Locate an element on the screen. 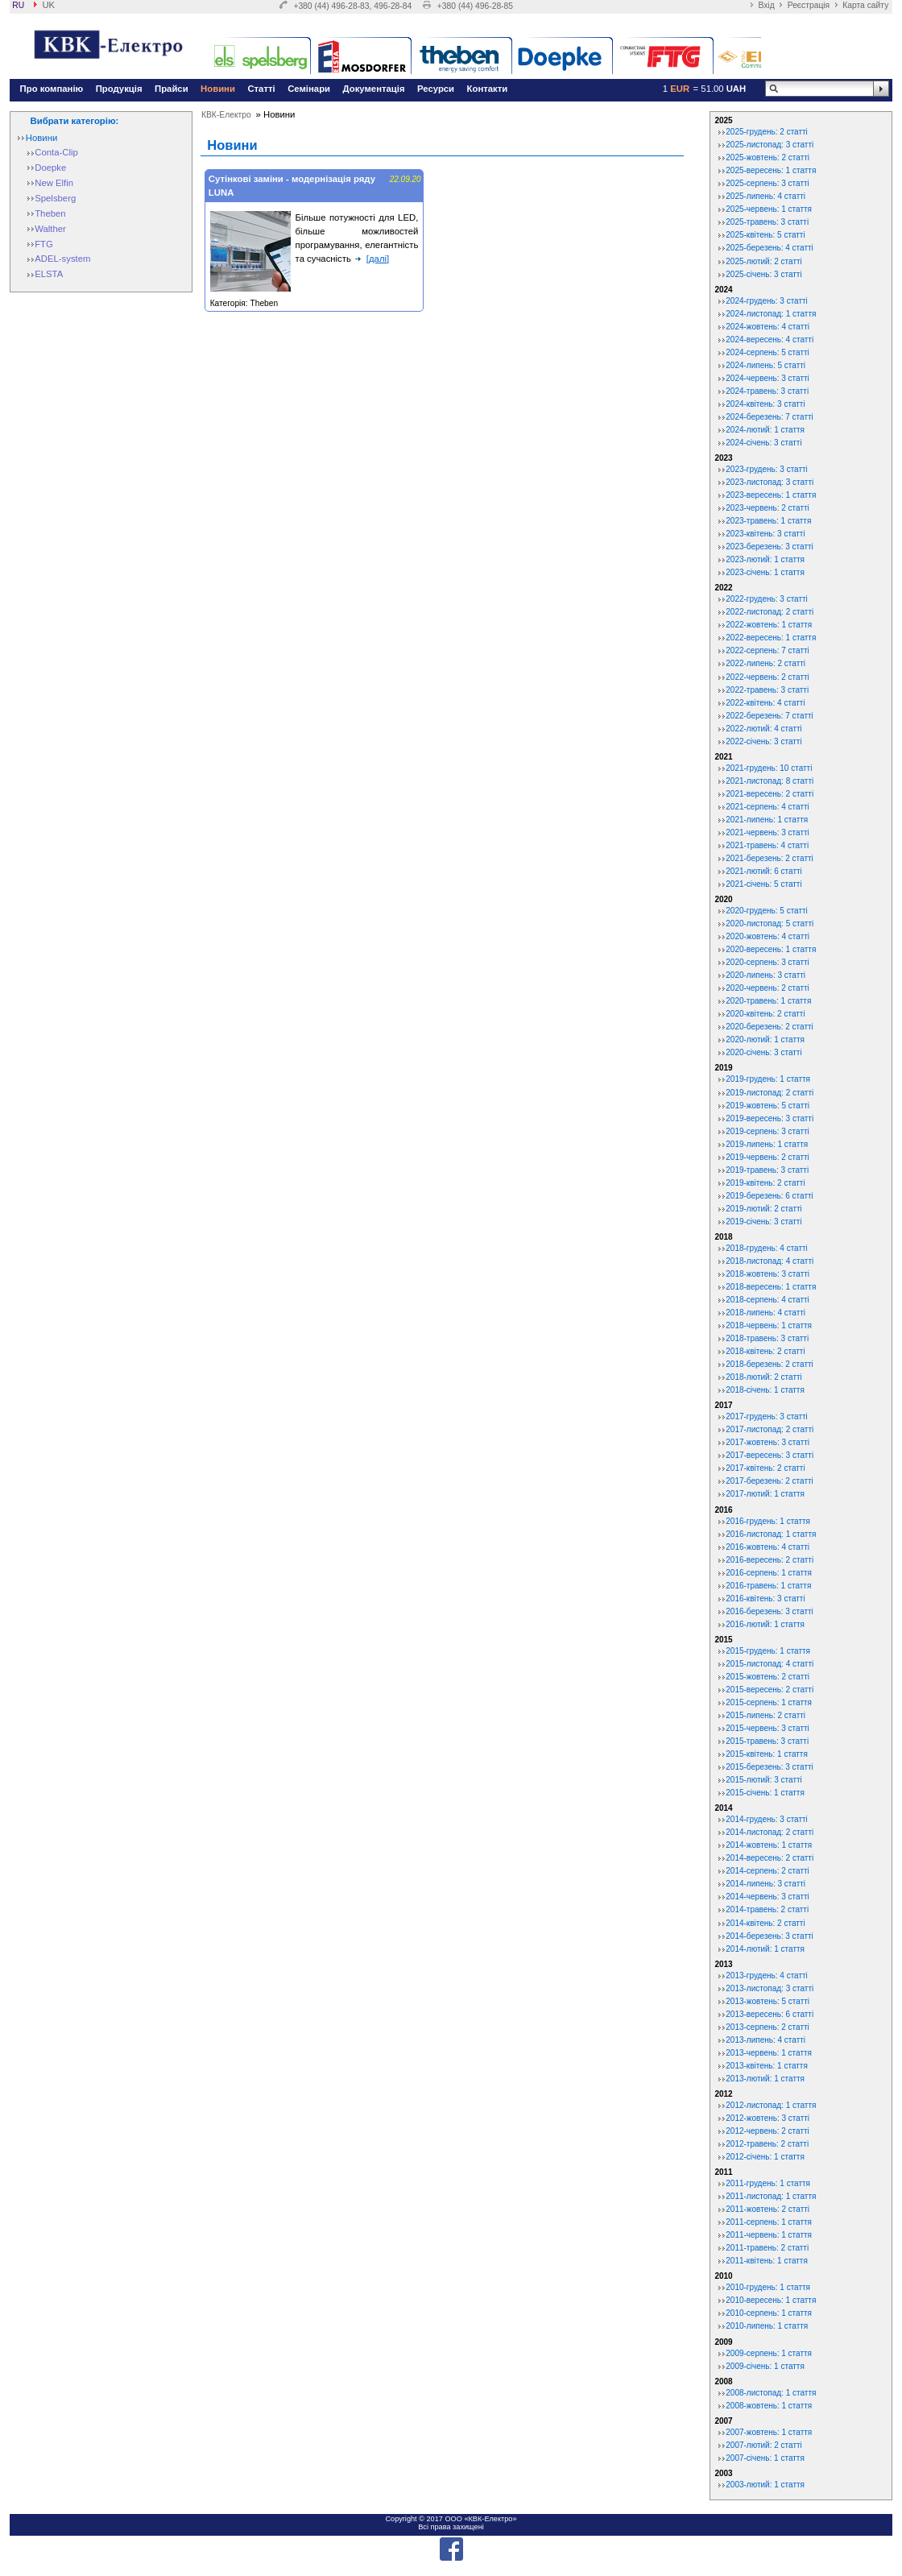 This screenshot has width=902, height=2576. 2016-лютий: 1 стаття is located at coordinates (765, 1624).